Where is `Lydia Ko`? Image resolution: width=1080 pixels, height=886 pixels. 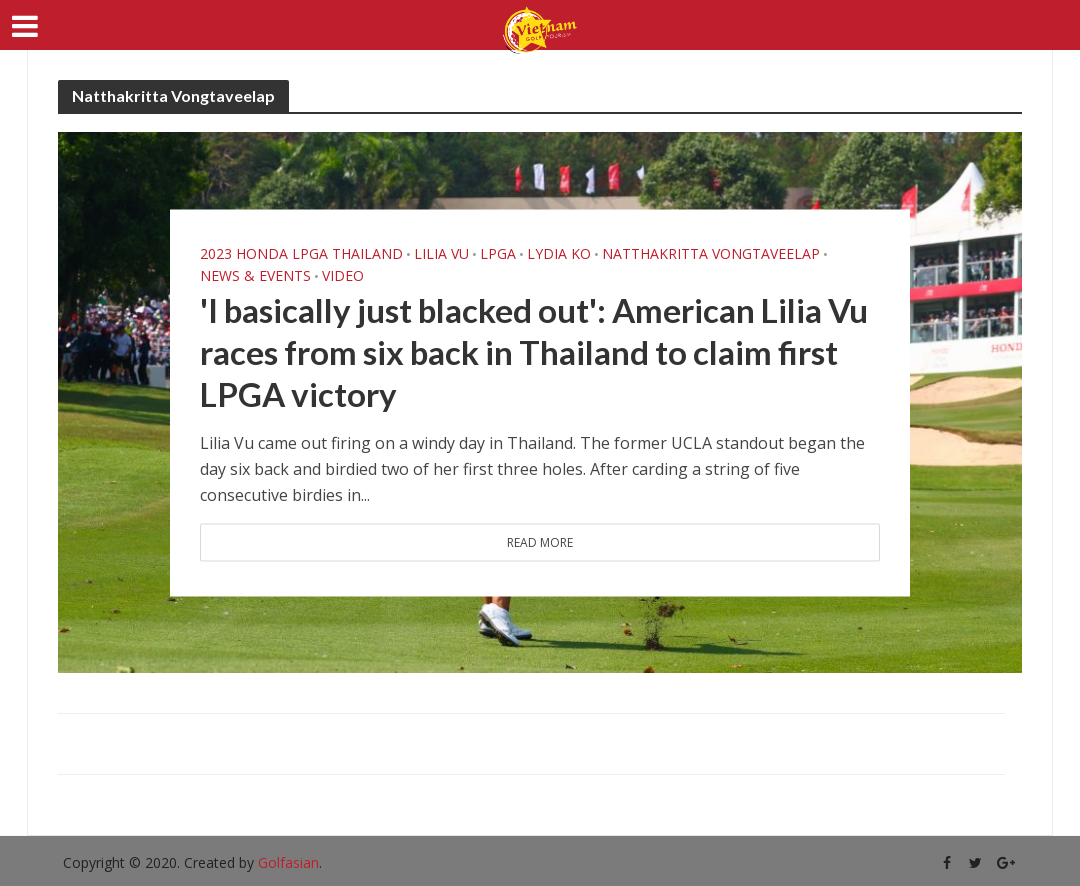 Lydia Ko is located at coordinates (559, 253).